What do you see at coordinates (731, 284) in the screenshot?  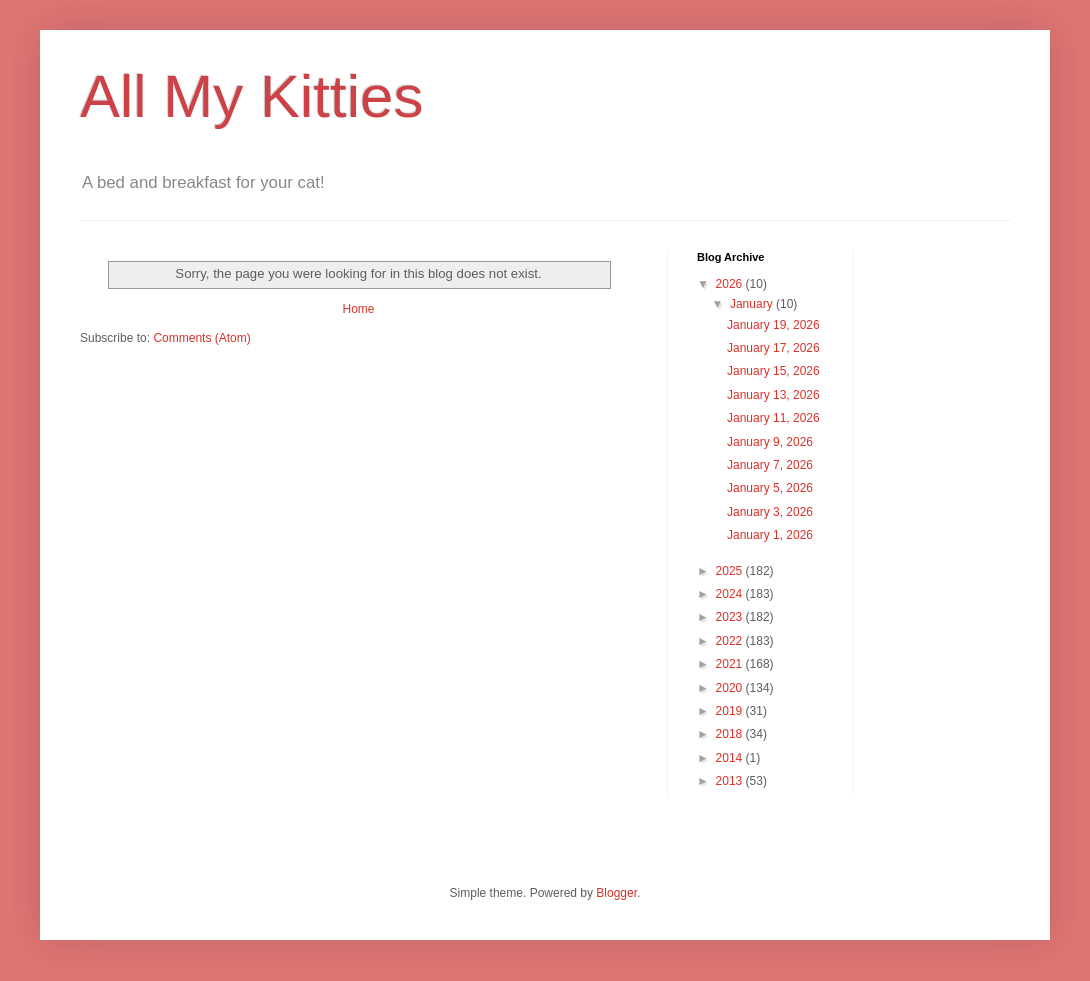 I see `2026` at bounding box center [731, 284].